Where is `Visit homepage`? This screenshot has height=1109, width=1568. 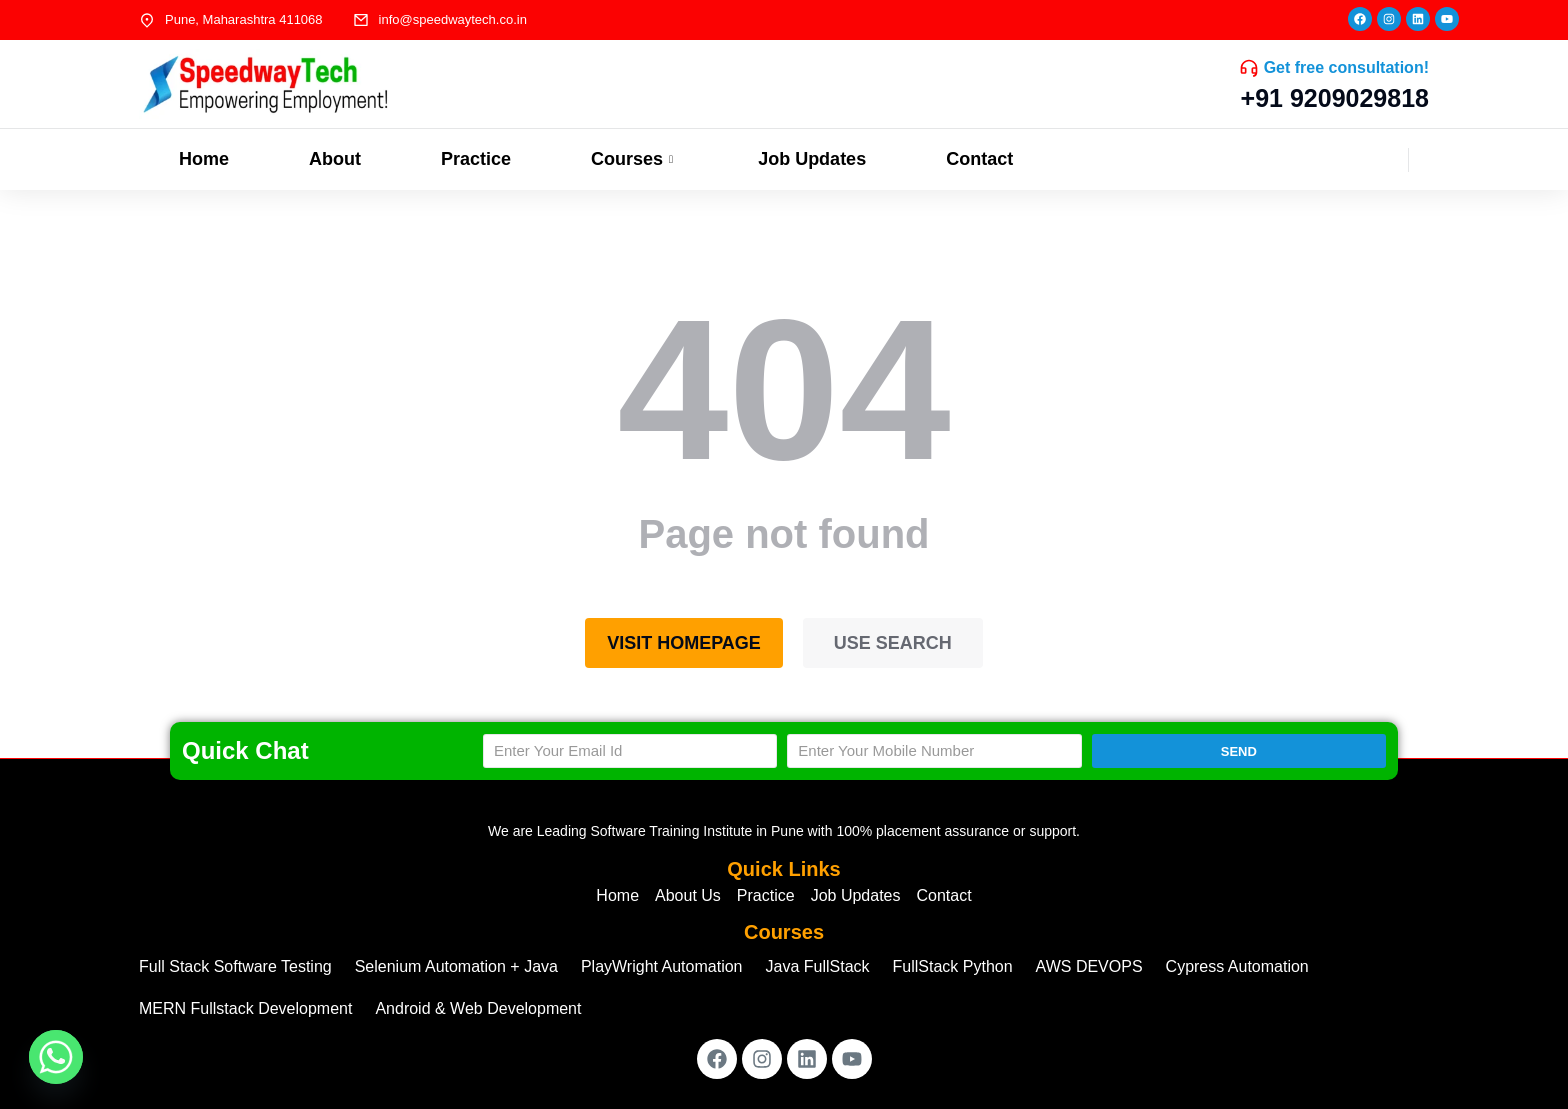
Visit homepage is located at coordinates (684, 643).